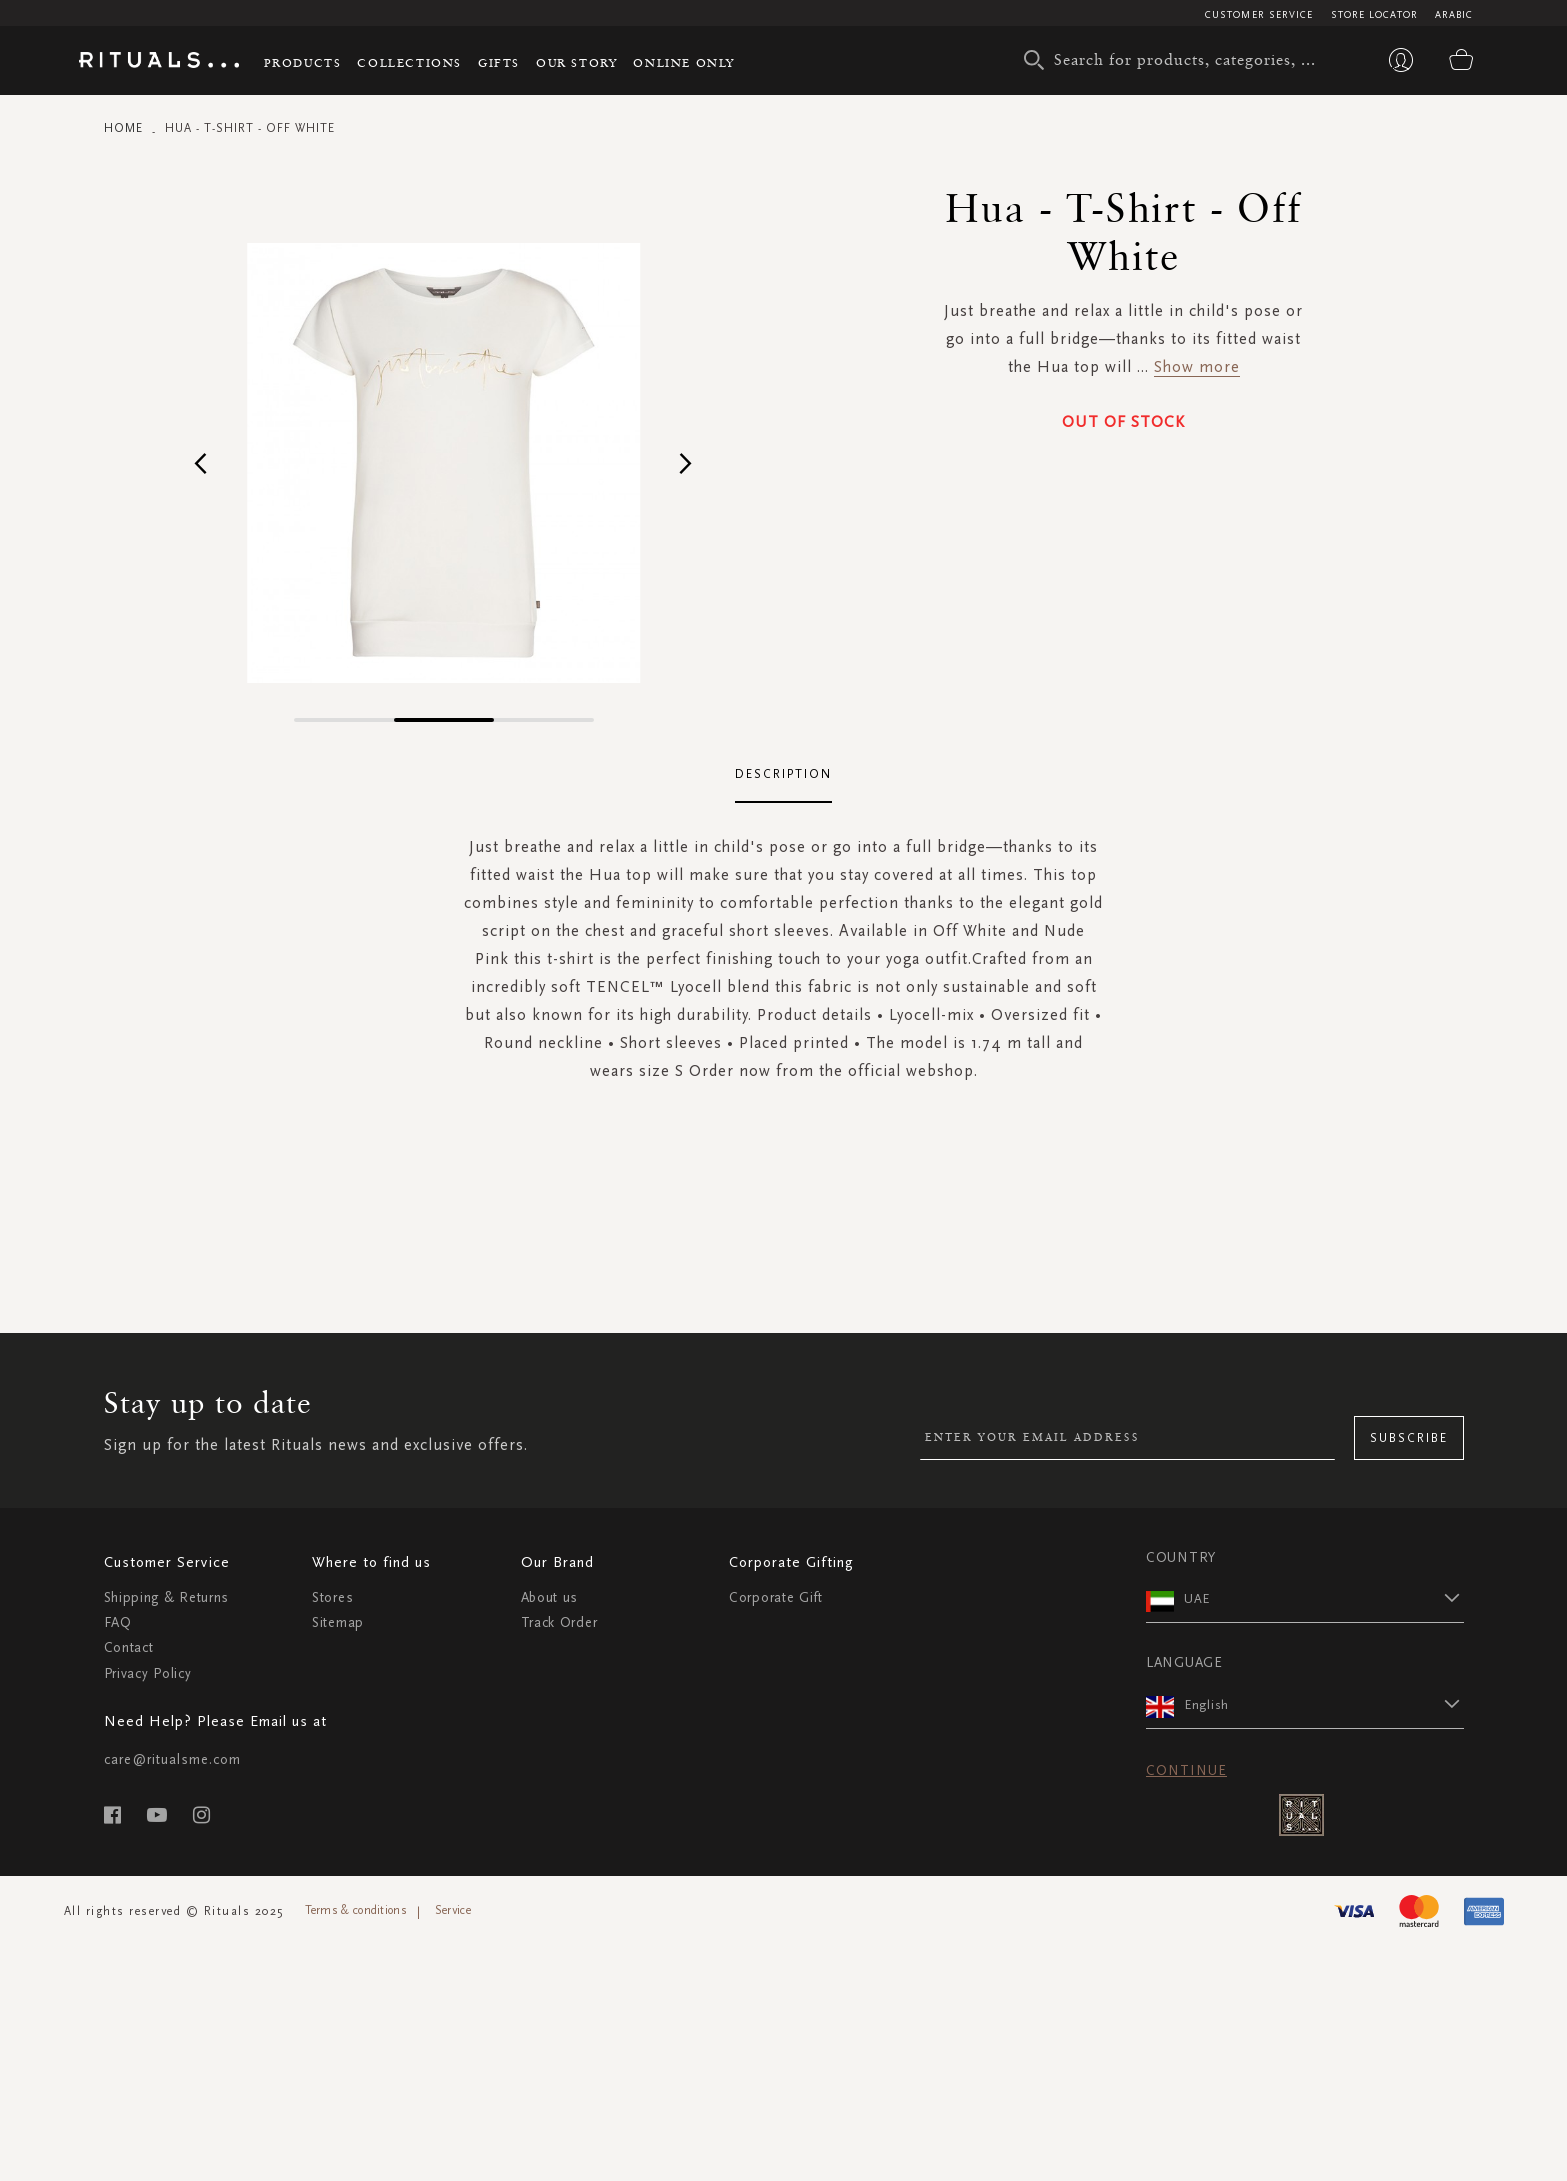 The height and width of the screenshot is (2181, 1567). What do you see at coordinates (338, 1622) in the screenshot?
I see `Sitemap` at bounding box center [338, 1622].